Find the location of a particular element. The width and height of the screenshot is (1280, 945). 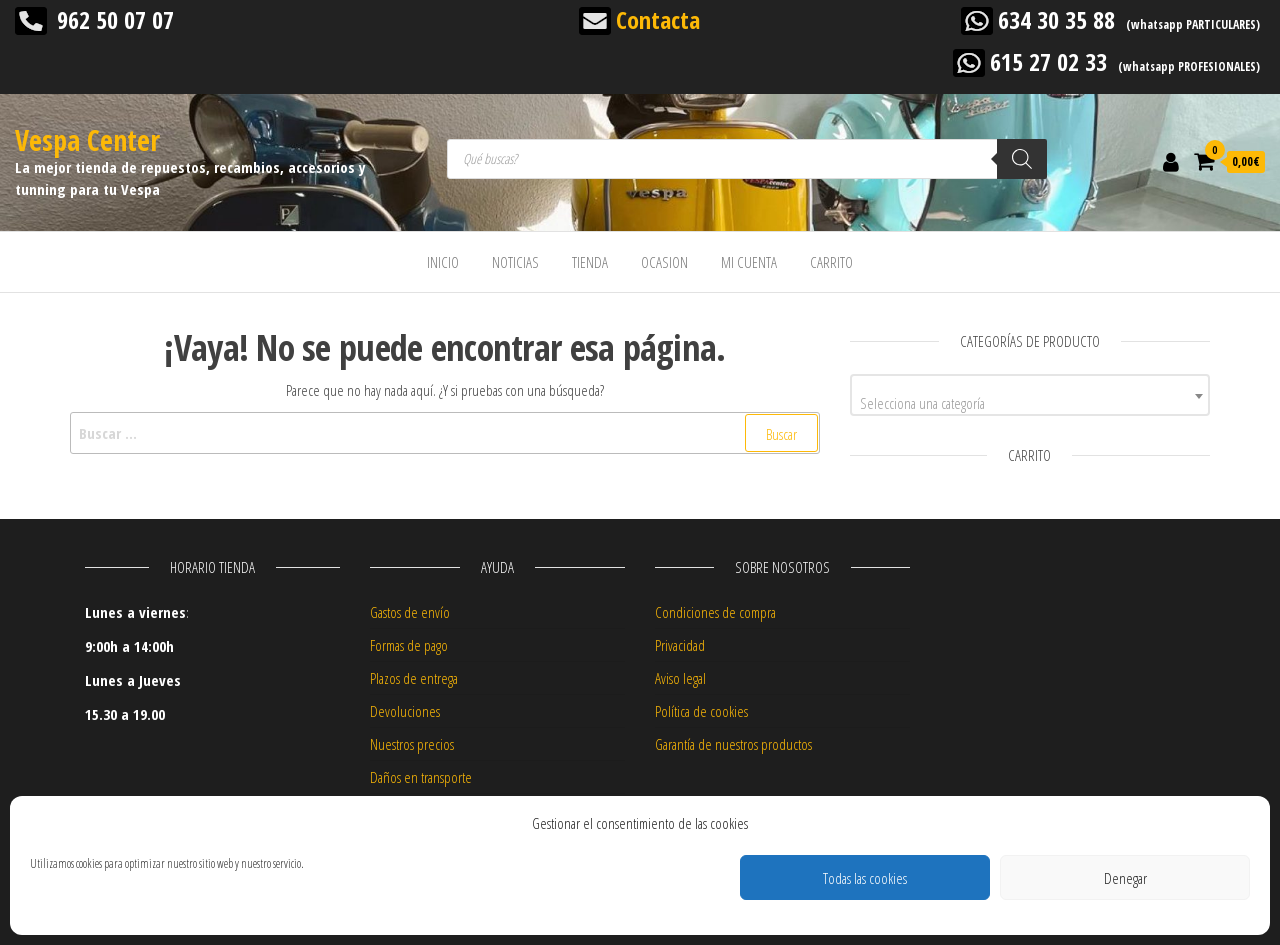

Daños en transporte is located at coordinates (421, 777).